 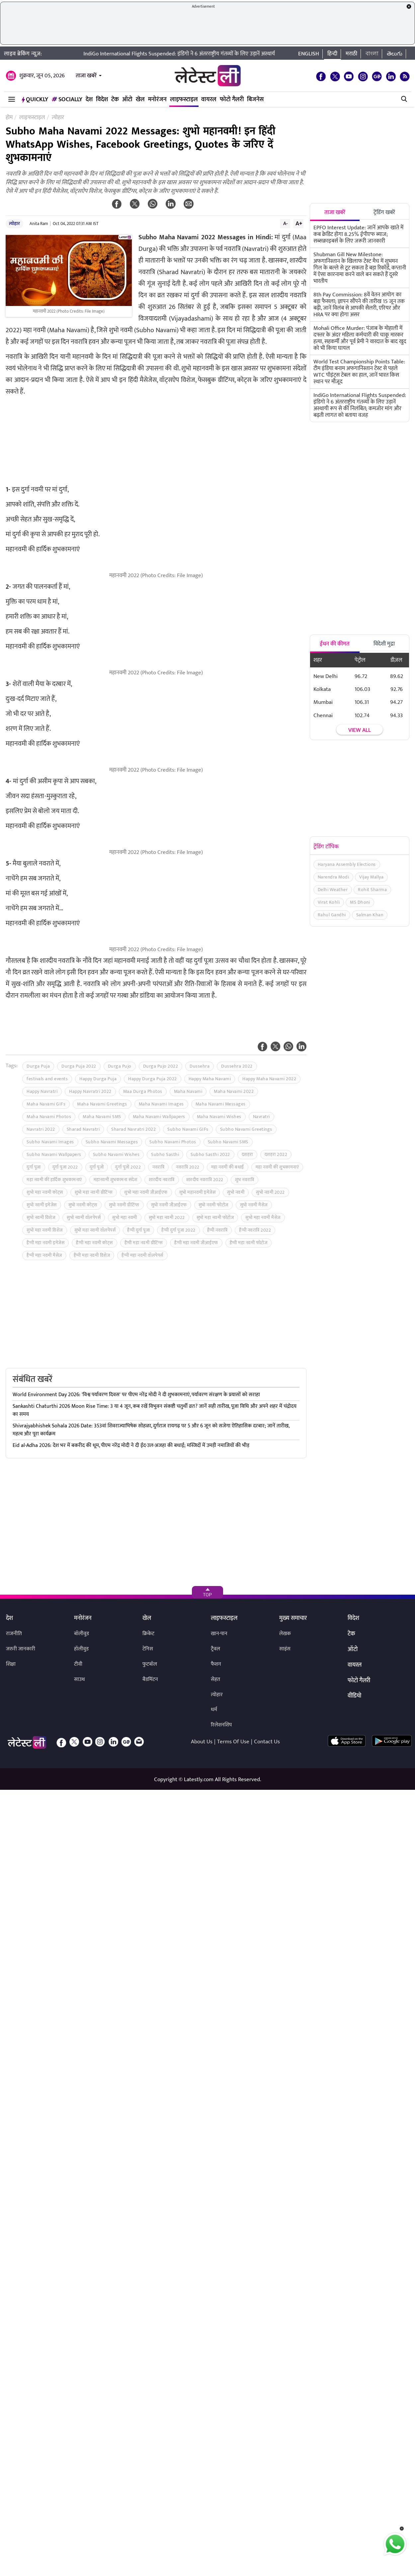 I want to click on Salman Khan, so click(x=369, y=915).